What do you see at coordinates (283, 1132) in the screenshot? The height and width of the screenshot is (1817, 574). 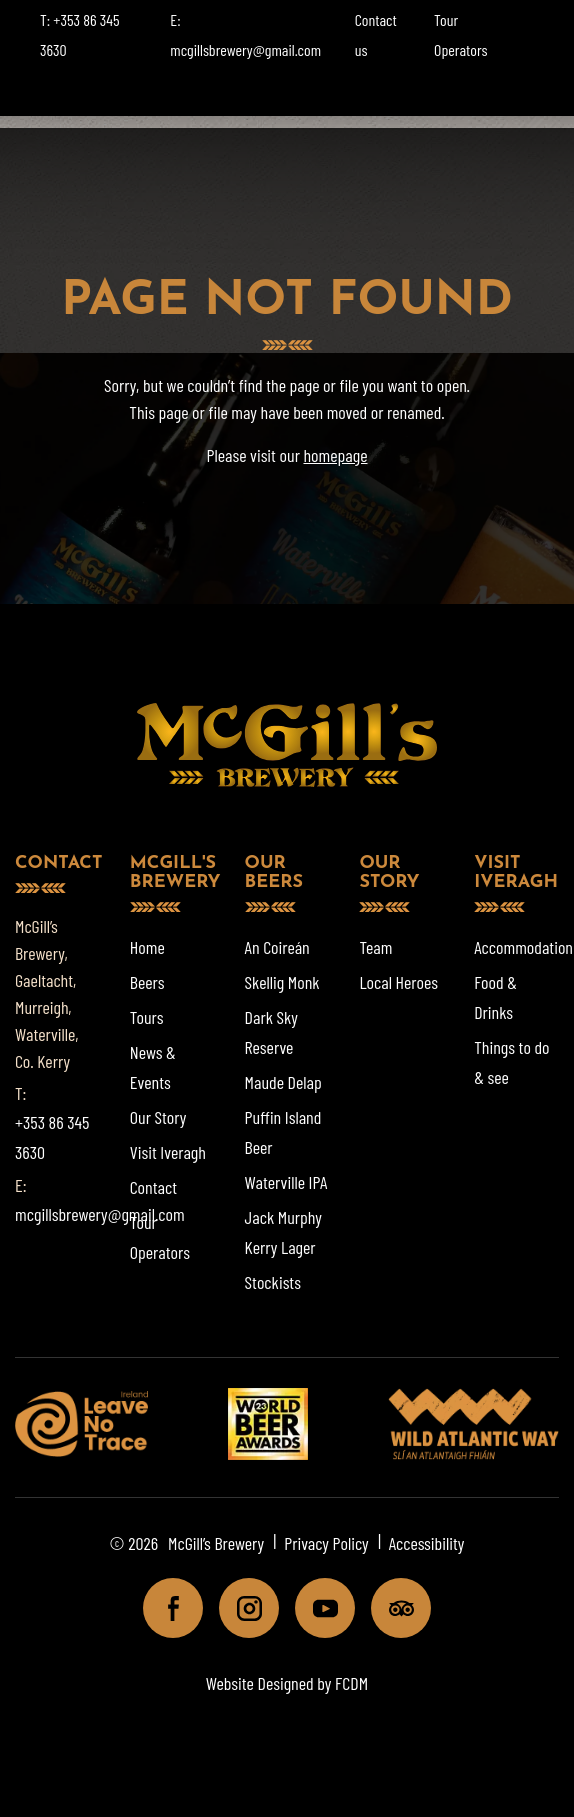 I see `Puffin Island Beer` at bounding box center [283, 1132].